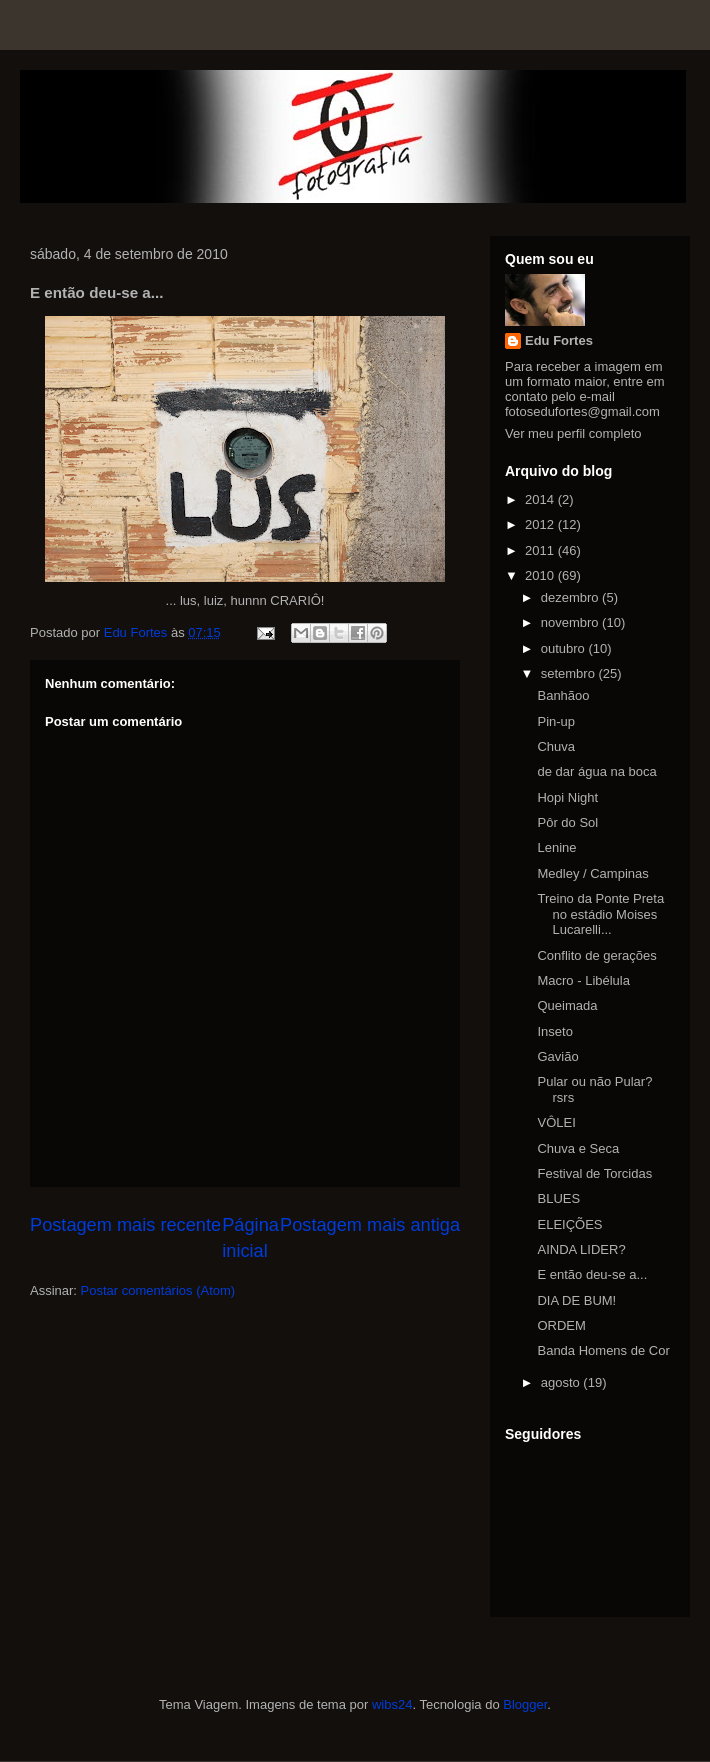 The height and width of the screenshot is (1762, 710). What do you see at coordinates (569, 1224) in the screenshot?
I see `ELEIÇÕES` at bounding box center [569, 1224].